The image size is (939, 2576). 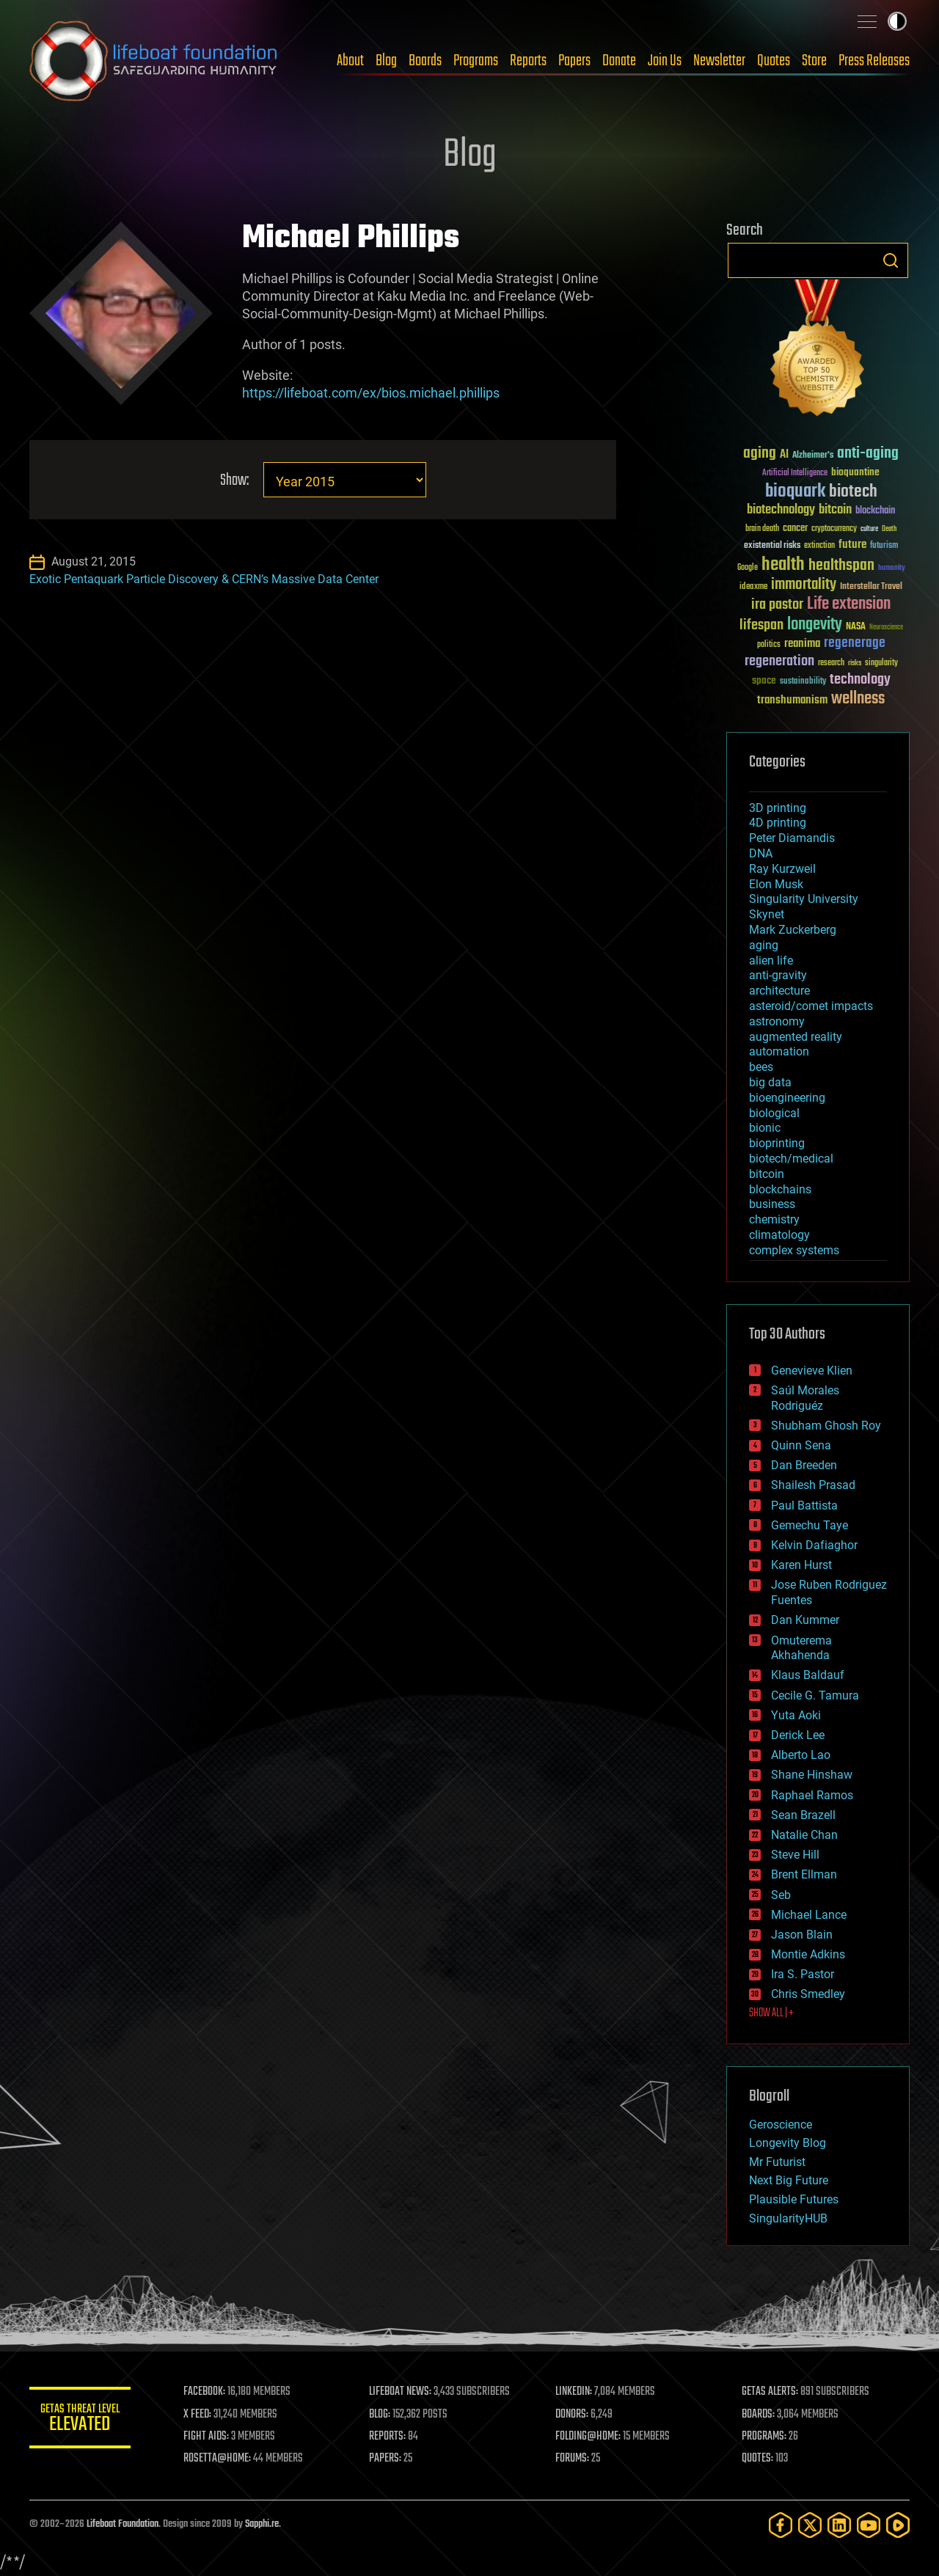 I want to click on [Twitter], so click(x=810, y=2525).